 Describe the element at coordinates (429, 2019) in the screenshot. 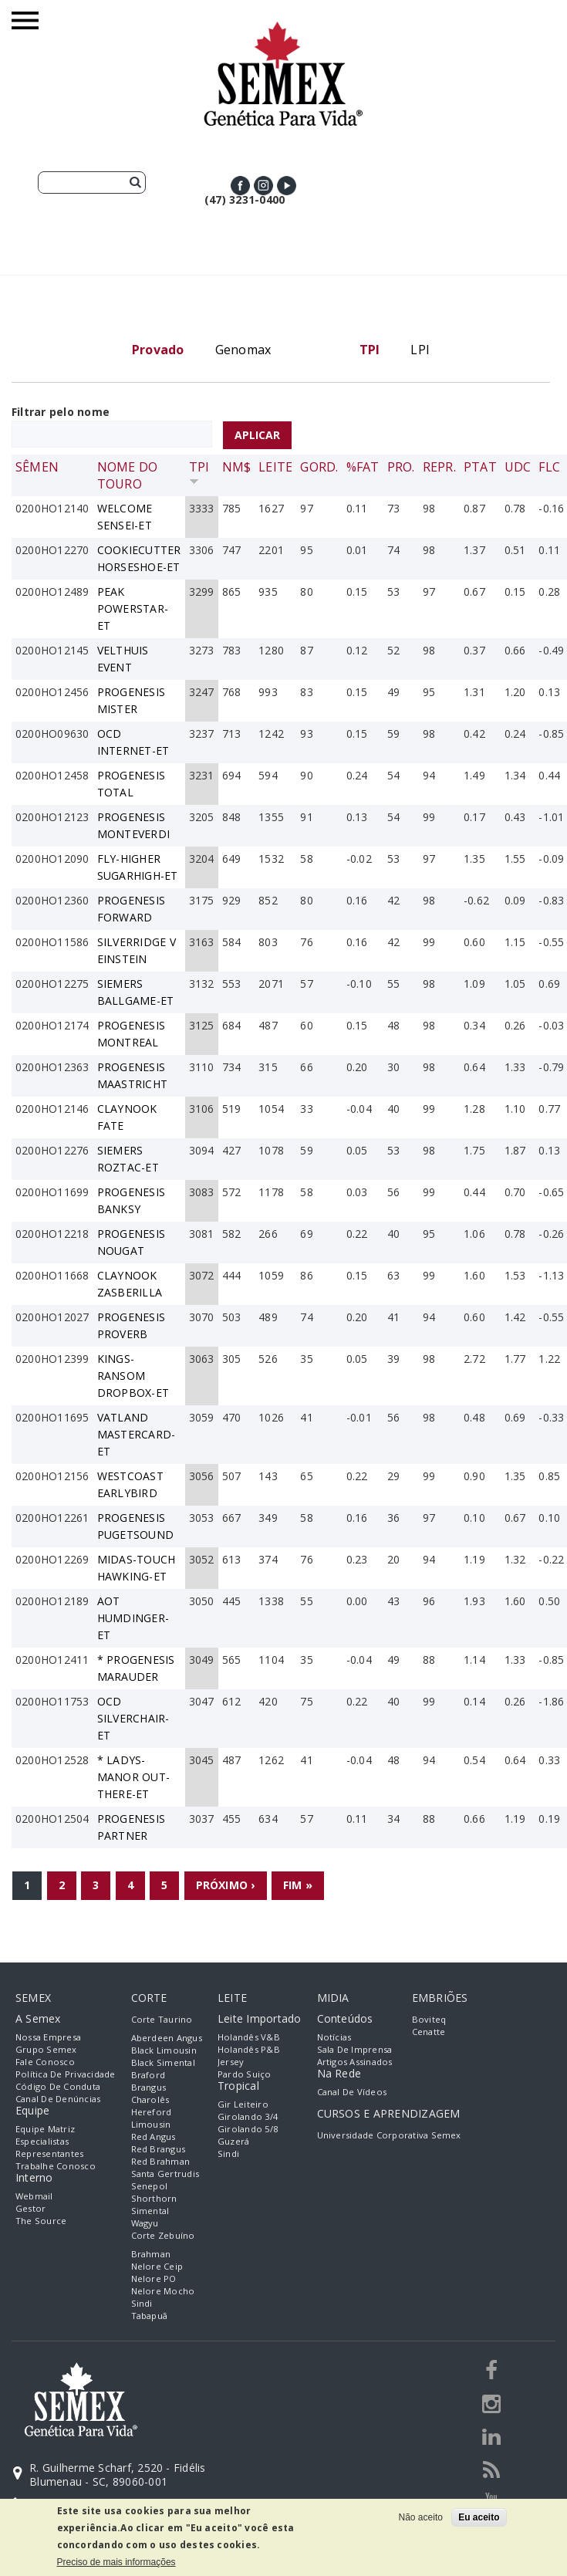

I see `Boviteq` at that location.